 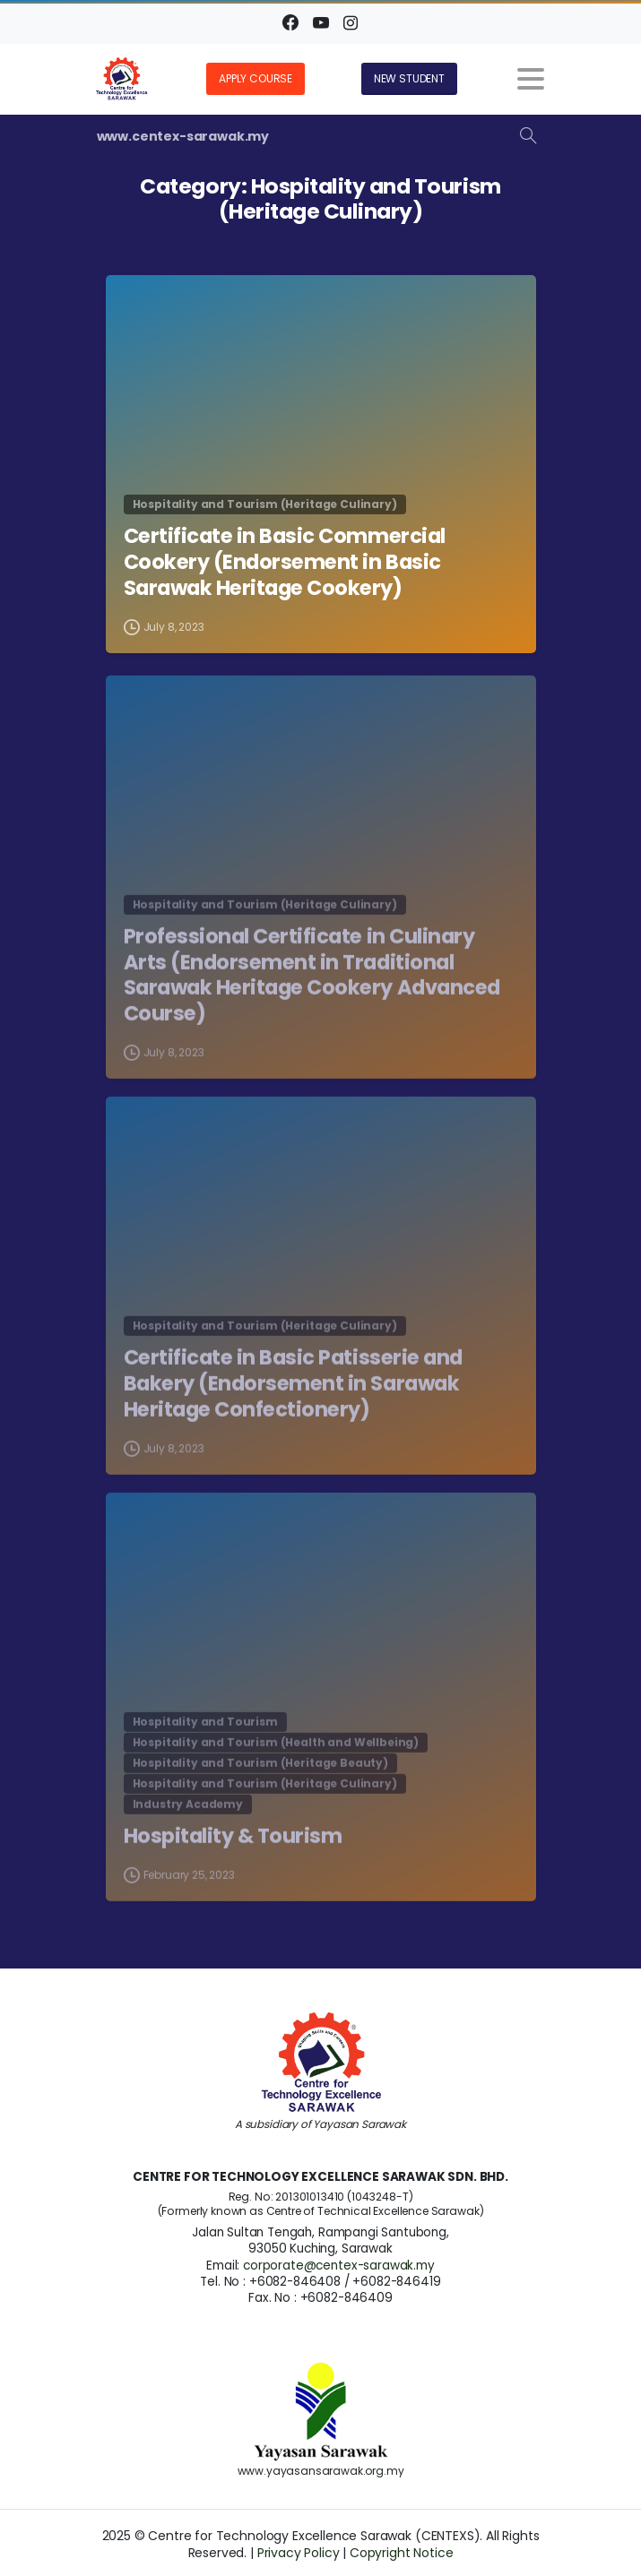 What do you see at coordinates (339, 2265) in the screenshot?
I see `corporate@centex-sarawak.my` at bounding box center [339, 2265].